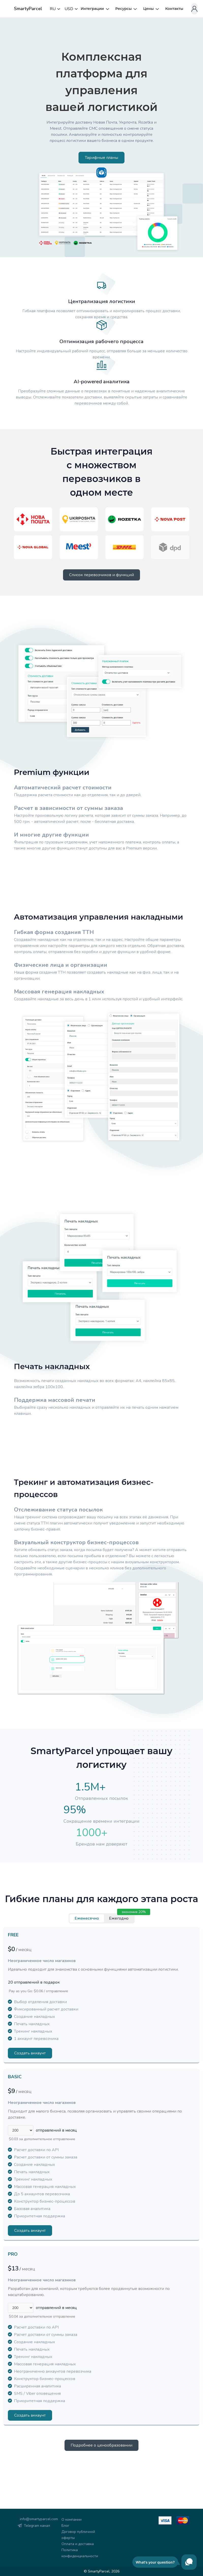  What do you see at coordinates (28, 9) in the screenshot?
I see `SmartyParcel` at bounding box center [28, 9].